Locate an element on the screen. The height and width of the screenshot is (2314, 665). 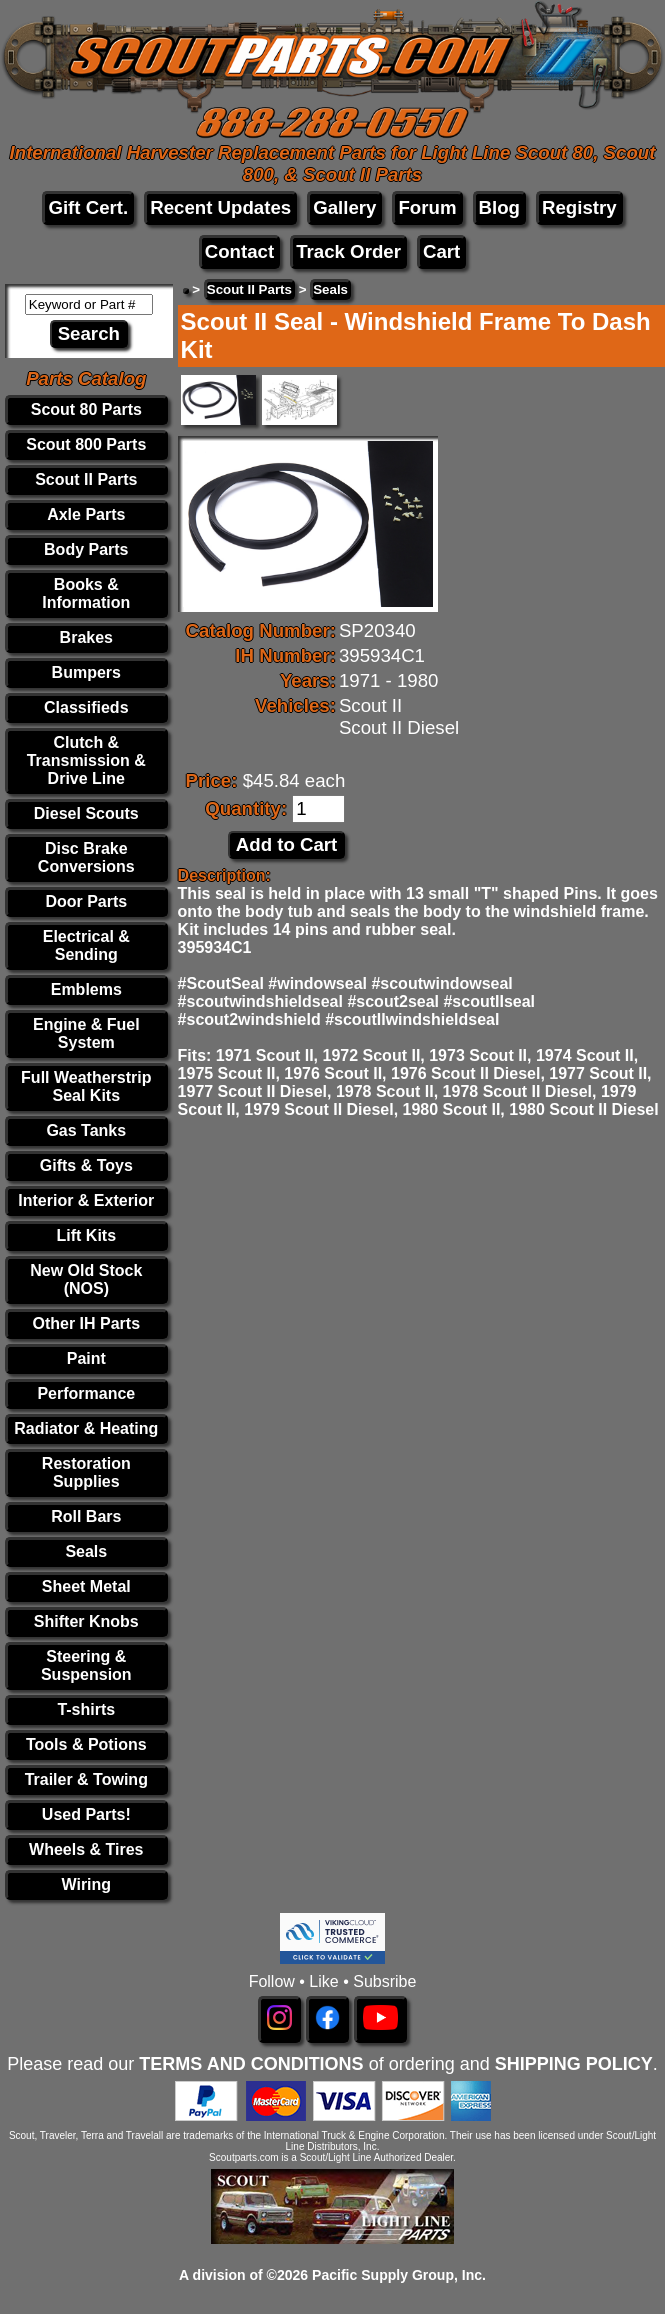
Tools & Potions is located at coordinates (86, 1744).